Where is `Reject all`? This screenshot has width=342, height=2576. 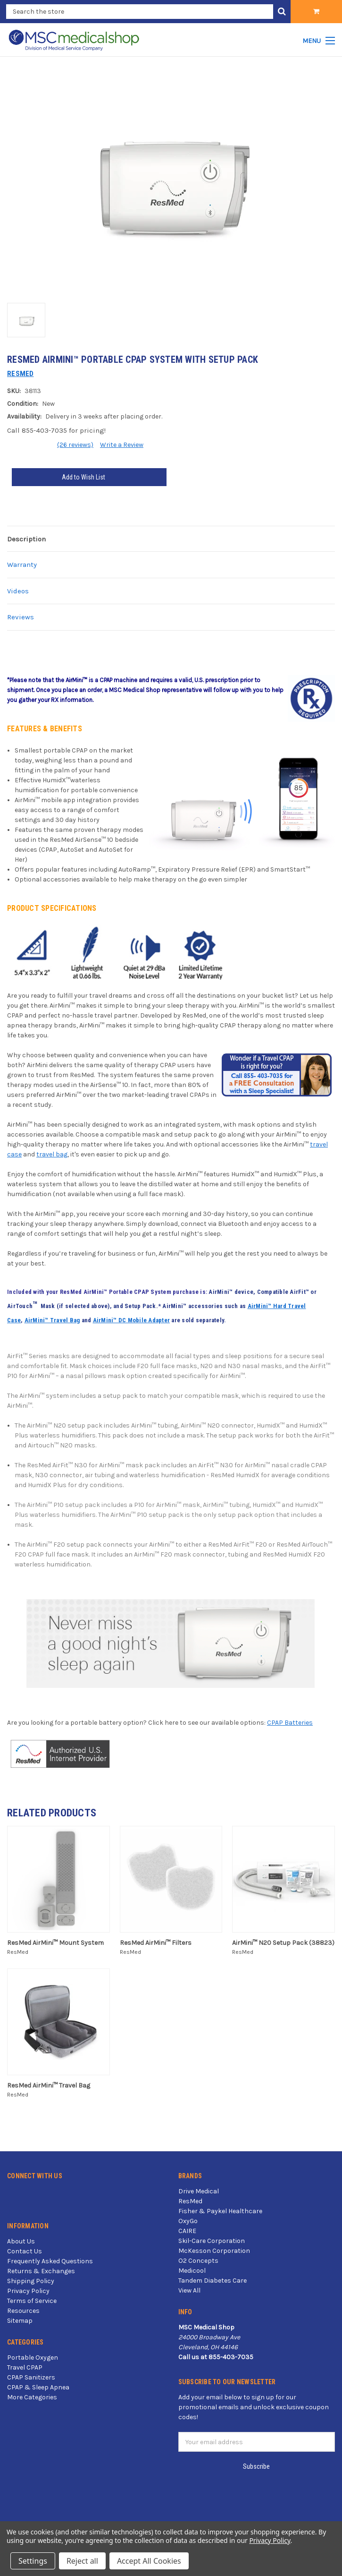
Reject all is located at coordinates (82, 2561).